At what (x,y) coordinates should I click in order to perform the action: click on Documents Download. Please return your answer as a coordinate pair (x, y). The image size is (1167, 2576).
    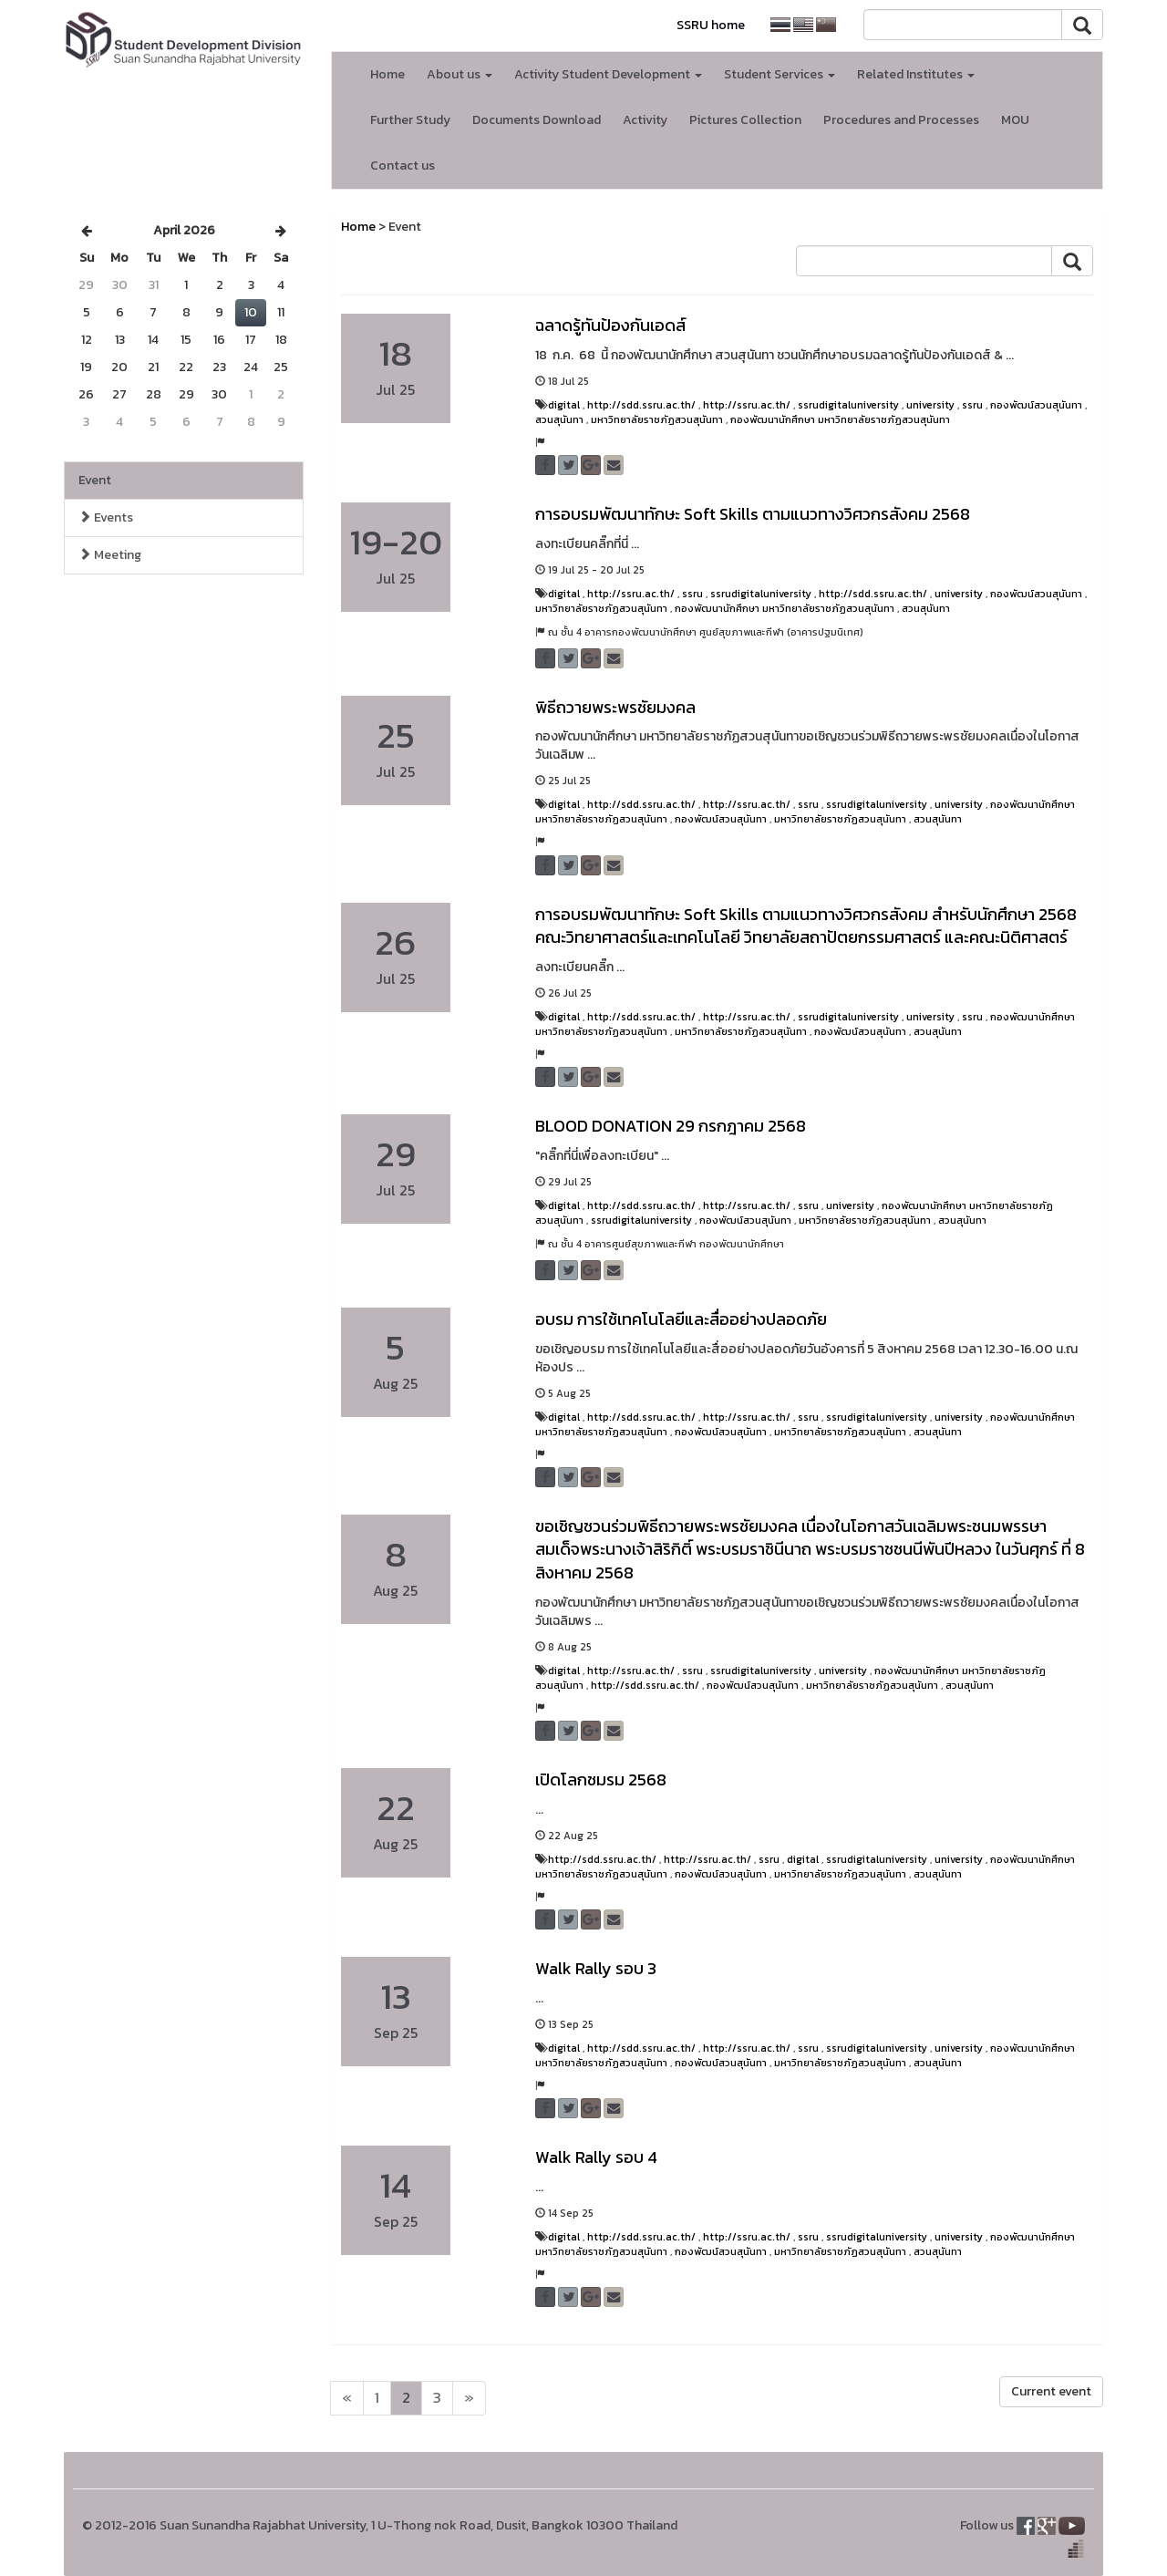
    Looking at the image, I should click on (536, 119).